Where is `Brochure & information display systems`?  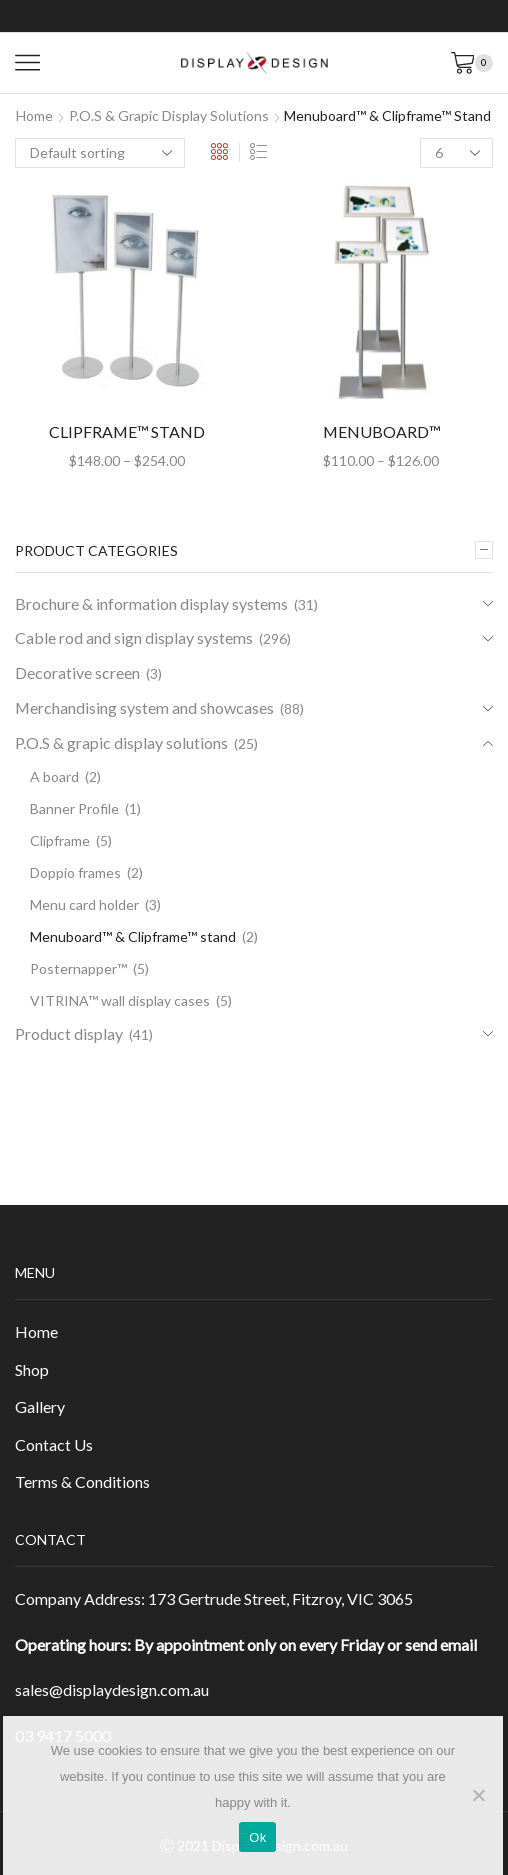
Brochure & information display systems is located at coordinates (151, 603).